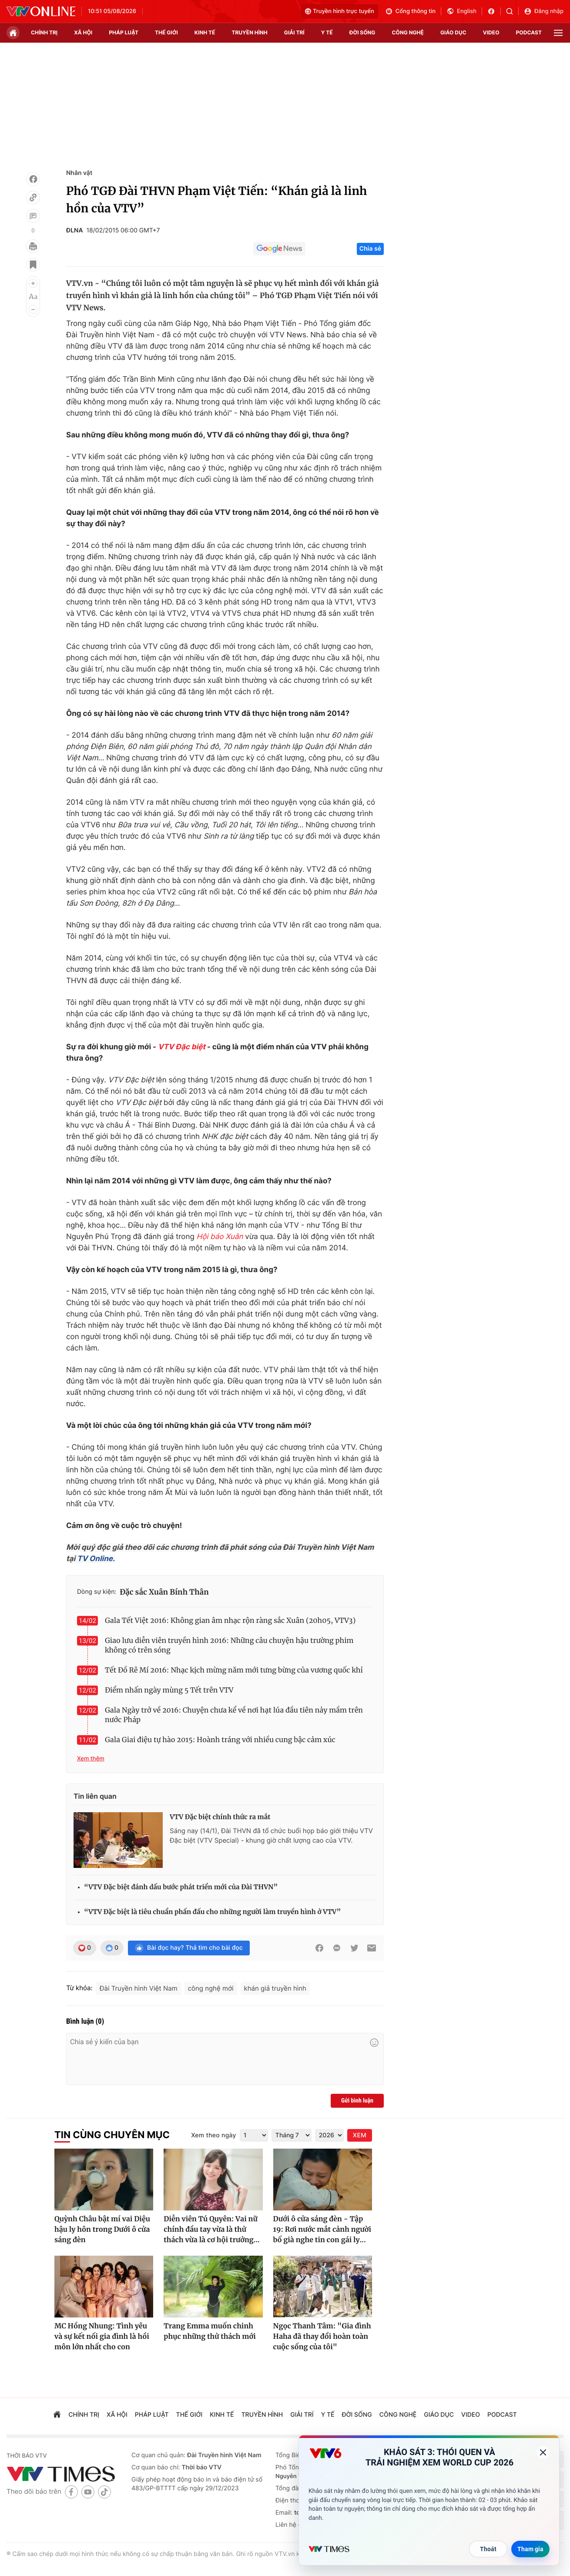 This screenshot has height=2576, width=570. I want to click on Gửi bình luận, so click(357, 2100).